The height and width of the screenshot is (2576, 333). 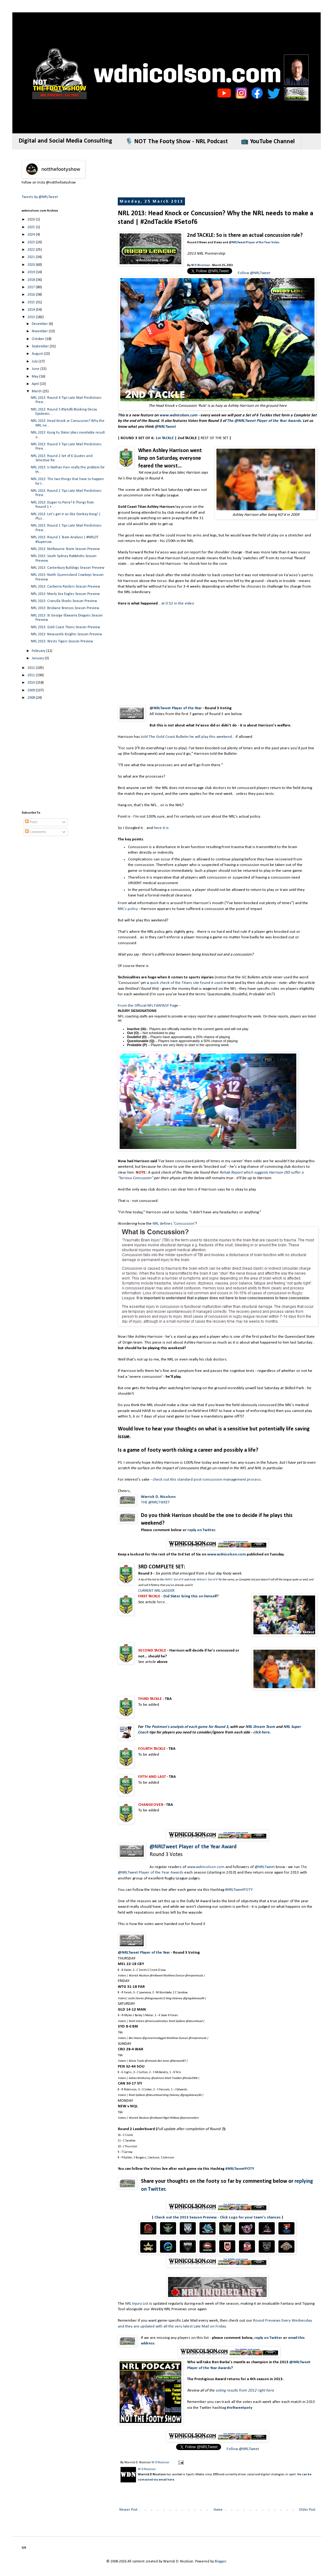 What do you see at coordinates (64, 601) in the screenshot?
I see `NRL 2013: Cronulla Sharks Season Preview` at bounding box center [64, 601].